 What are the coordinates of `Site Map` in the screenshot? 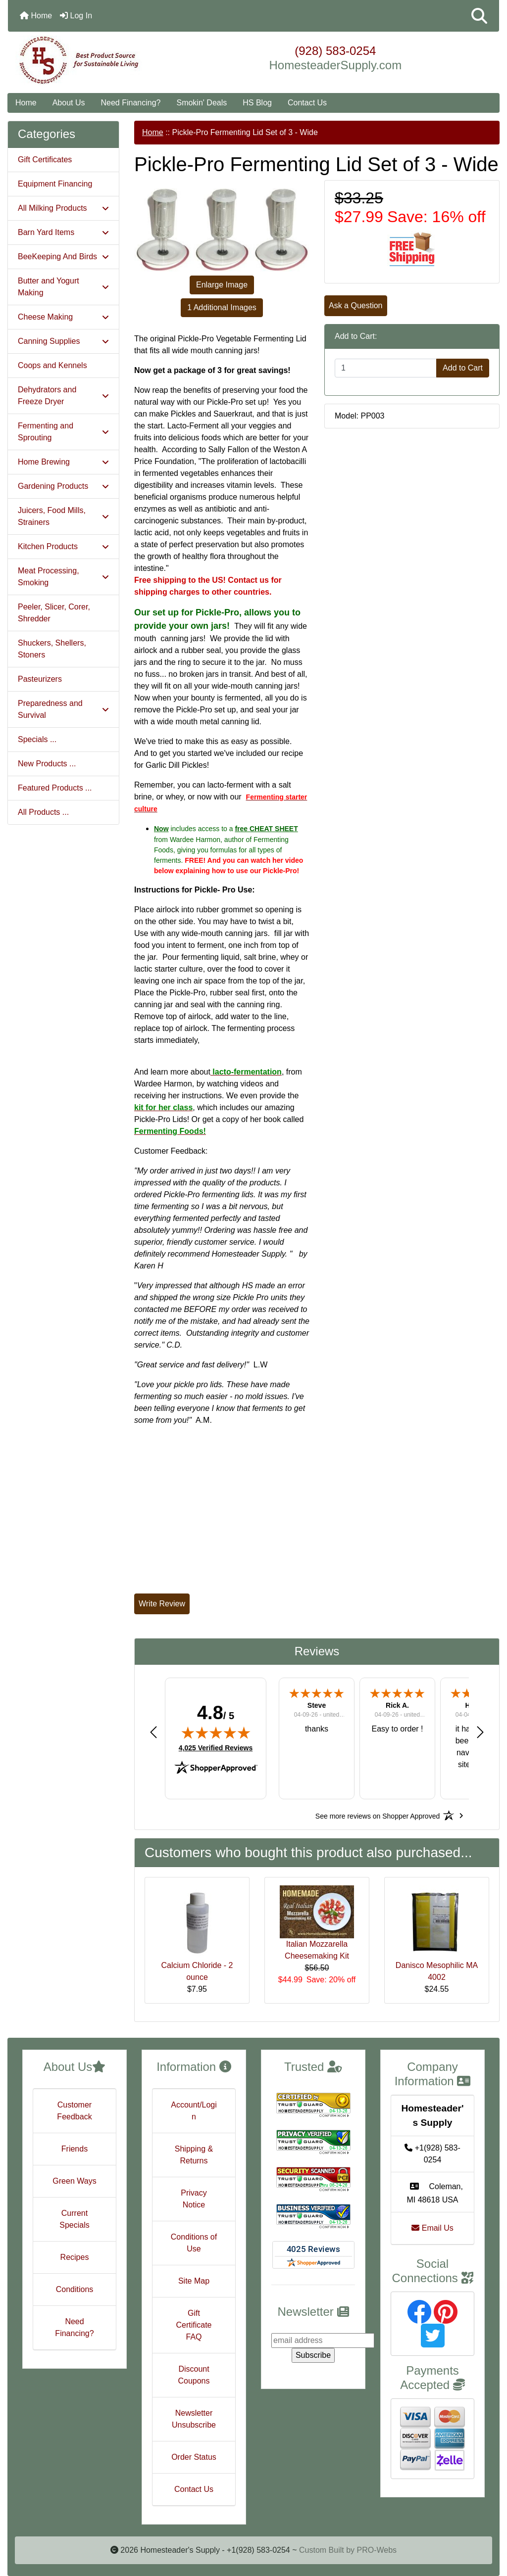 It's located at (193, 2281).